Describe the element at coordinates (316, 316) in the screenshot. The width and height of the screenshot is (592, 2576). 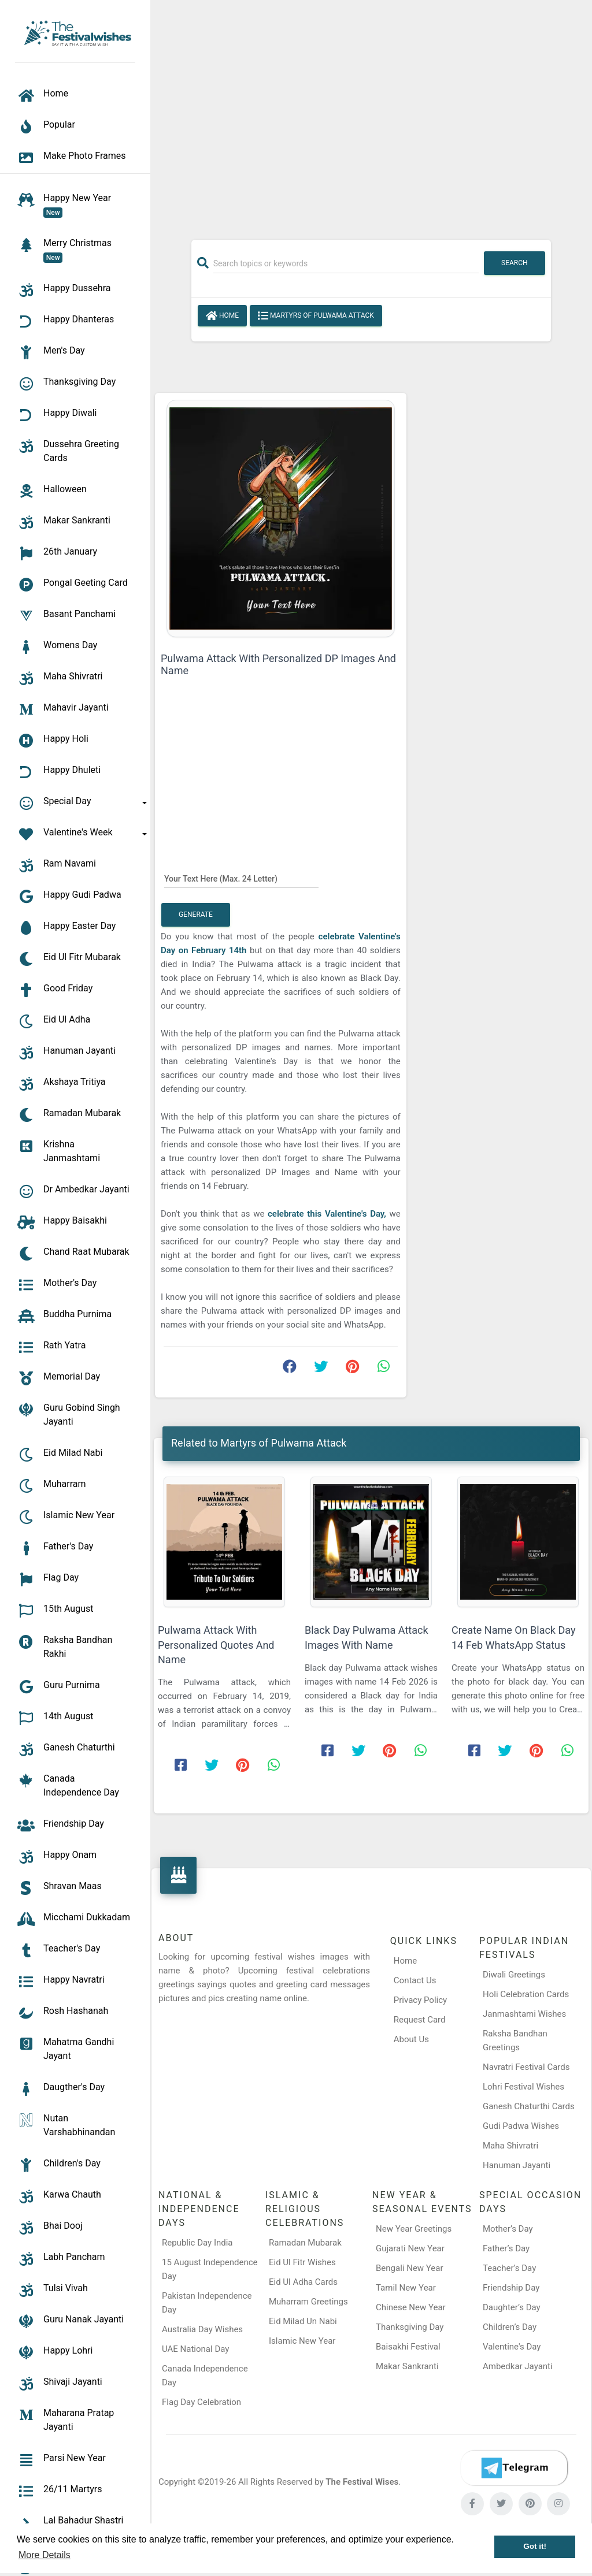
I see `Martyrs of Pulwama Attack` at that location.